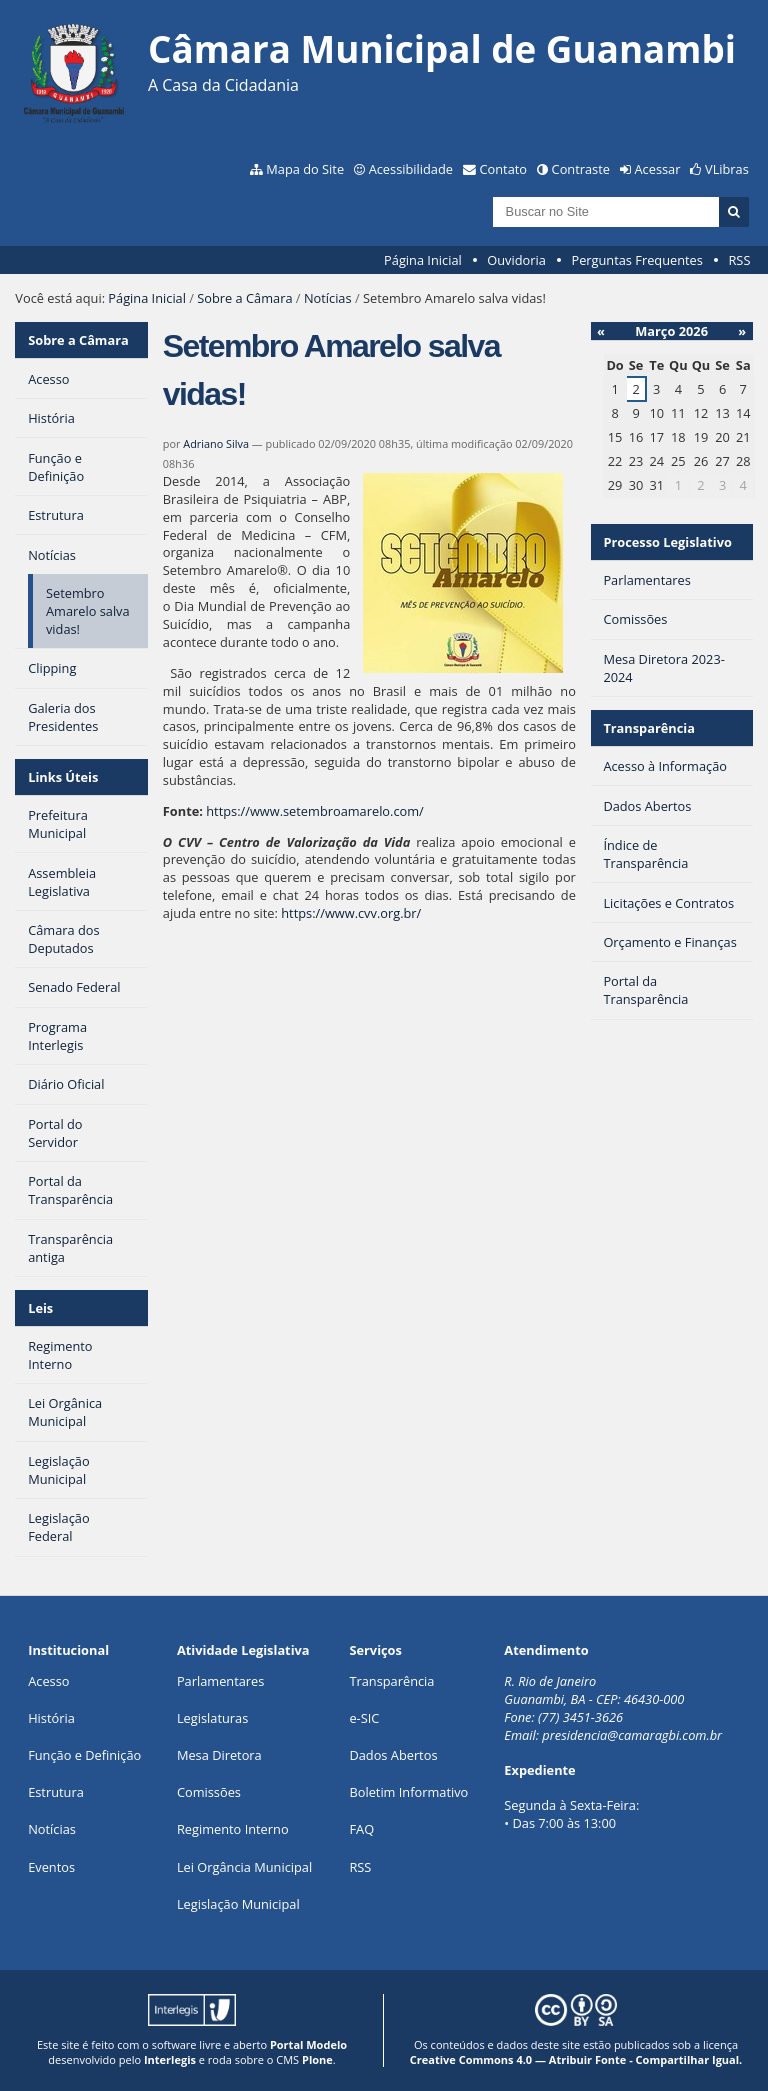 The image size is (768, 2091). Describe the element at coordinates (393, 1755) in the screenshot. I see `Dados Abertos` at that location.